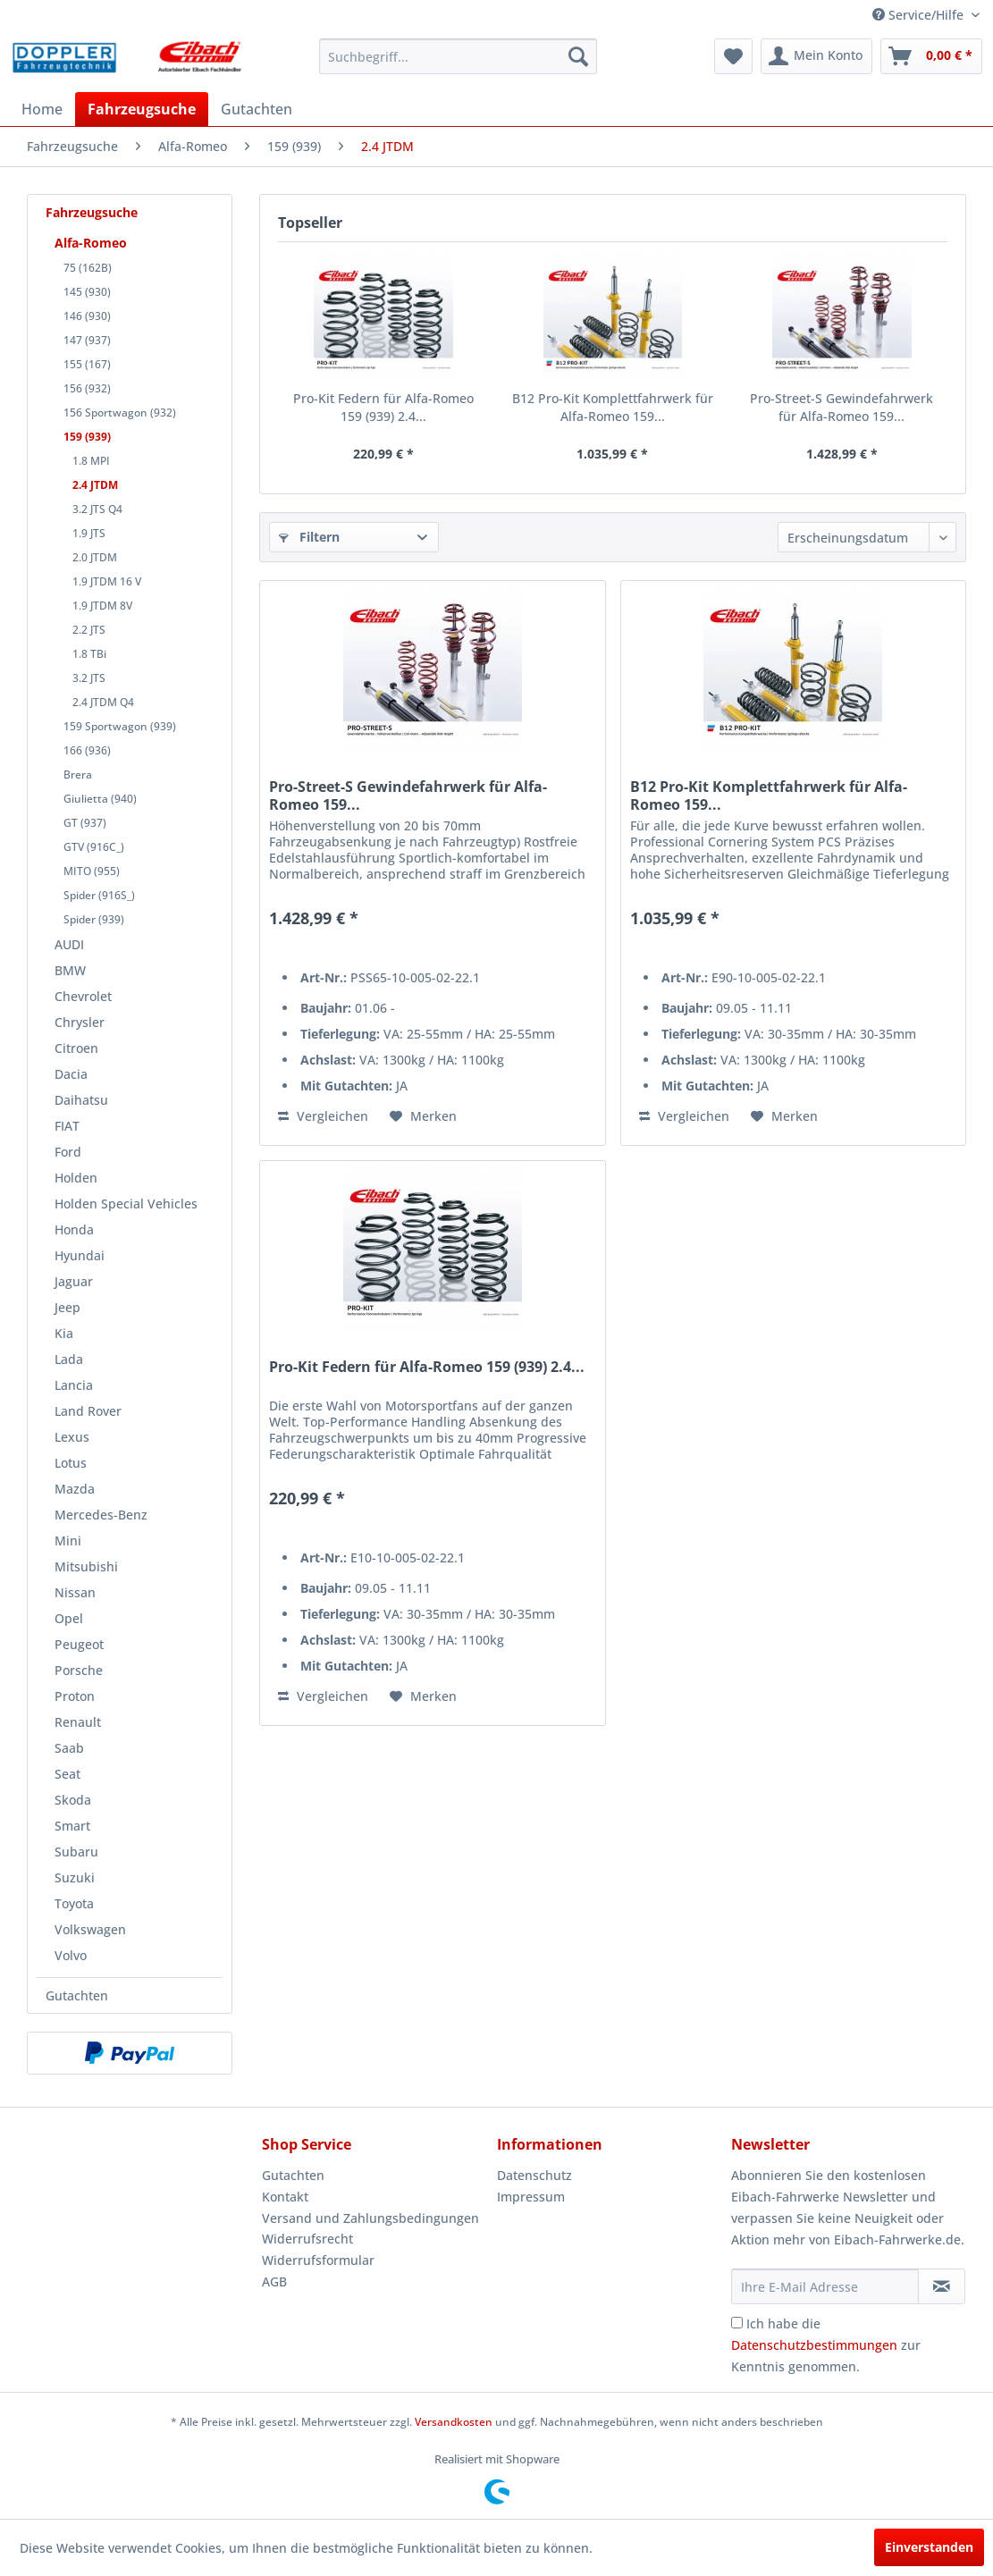  What do you see at coordinates (119, 726) in the screenshot?
I see `159 Sportwagon (939)` at bounding box center [119, 726].